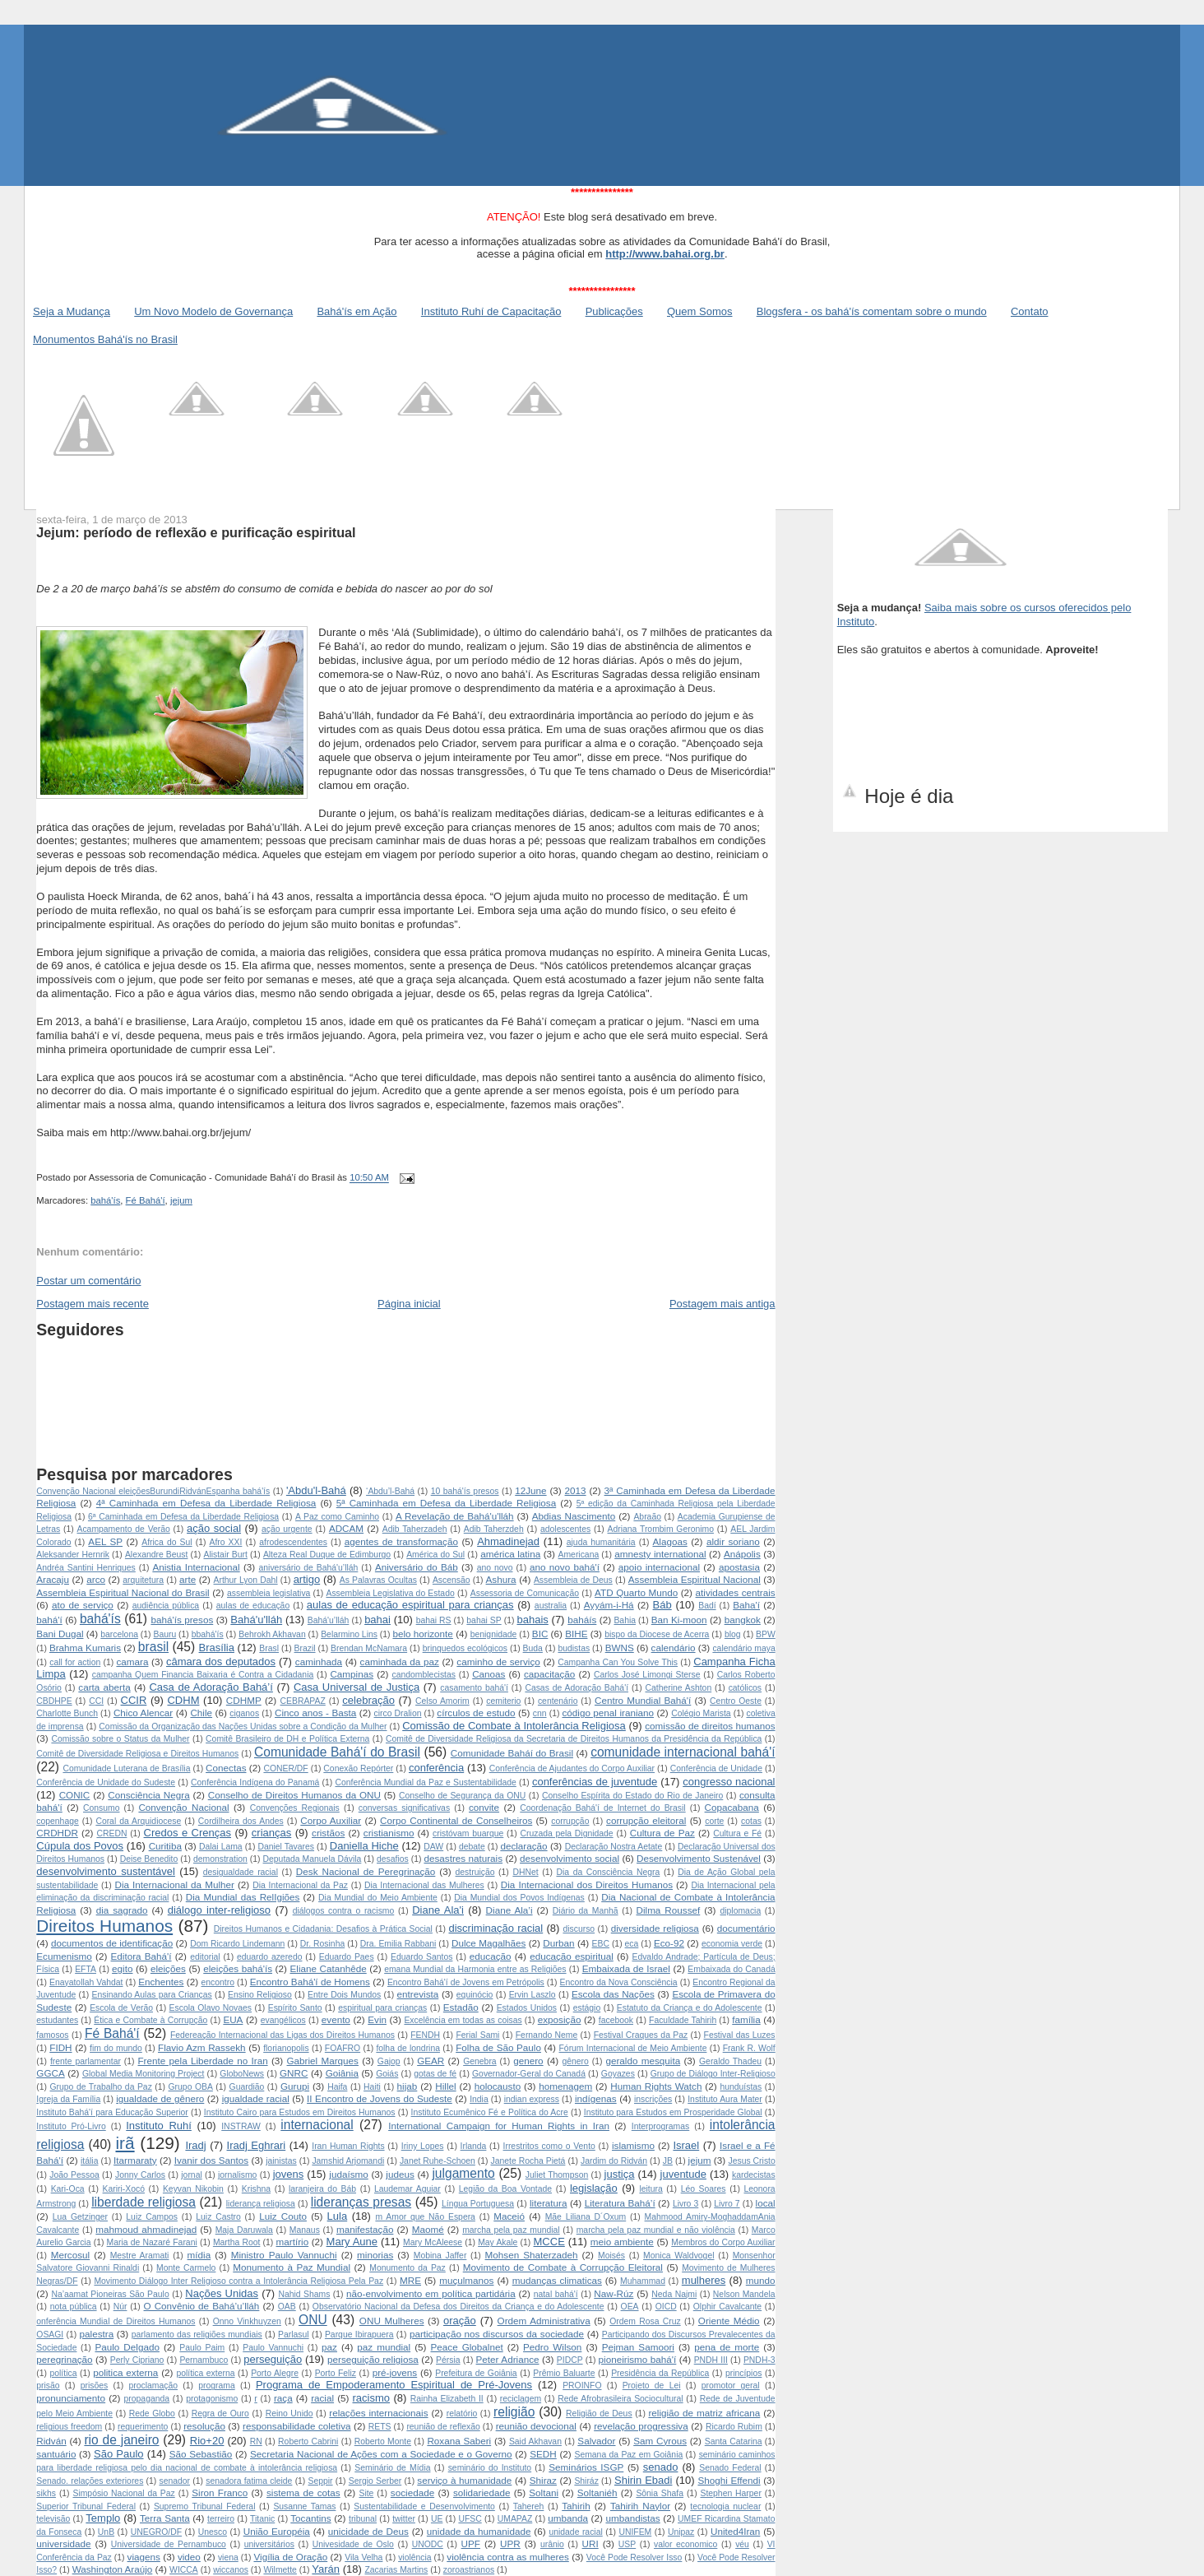  What do you see at coordinates (430, 2060) in the screenshot?
I see `GEAR` at bounding box center [430, 2060].